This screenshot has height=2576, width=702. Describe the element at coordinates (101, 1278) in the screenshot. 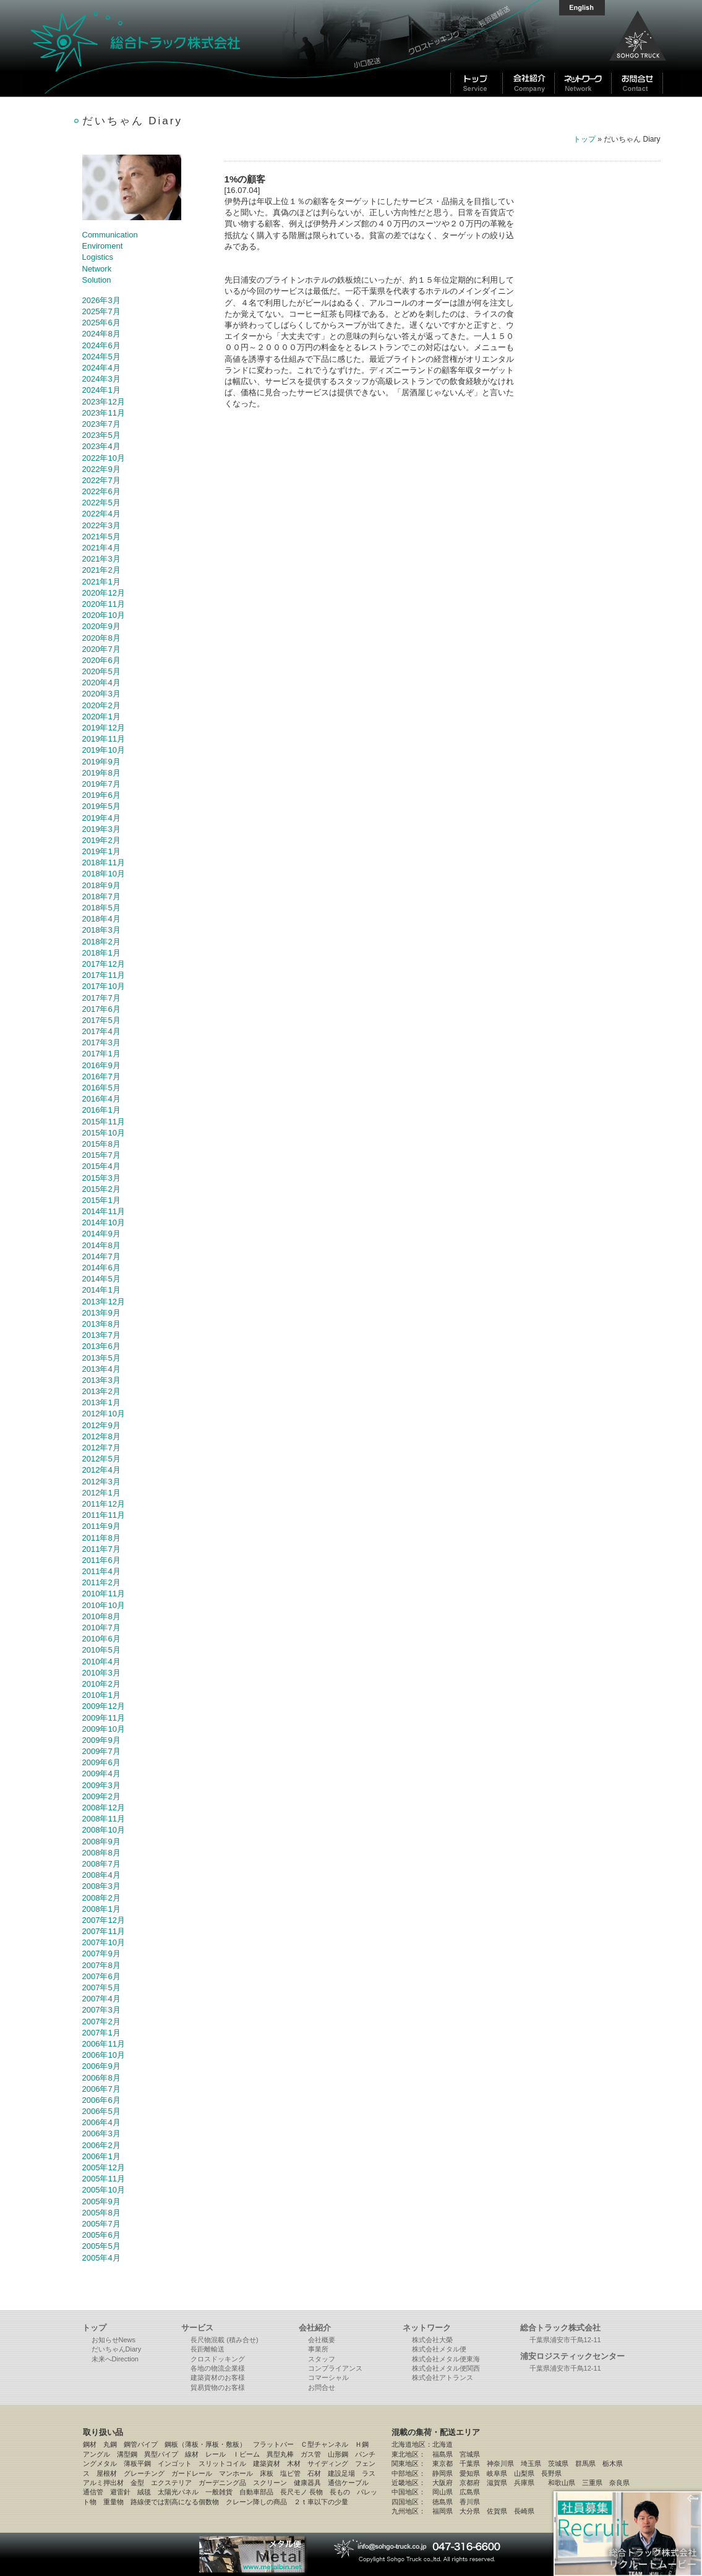

I see `2014年5月` at that location.